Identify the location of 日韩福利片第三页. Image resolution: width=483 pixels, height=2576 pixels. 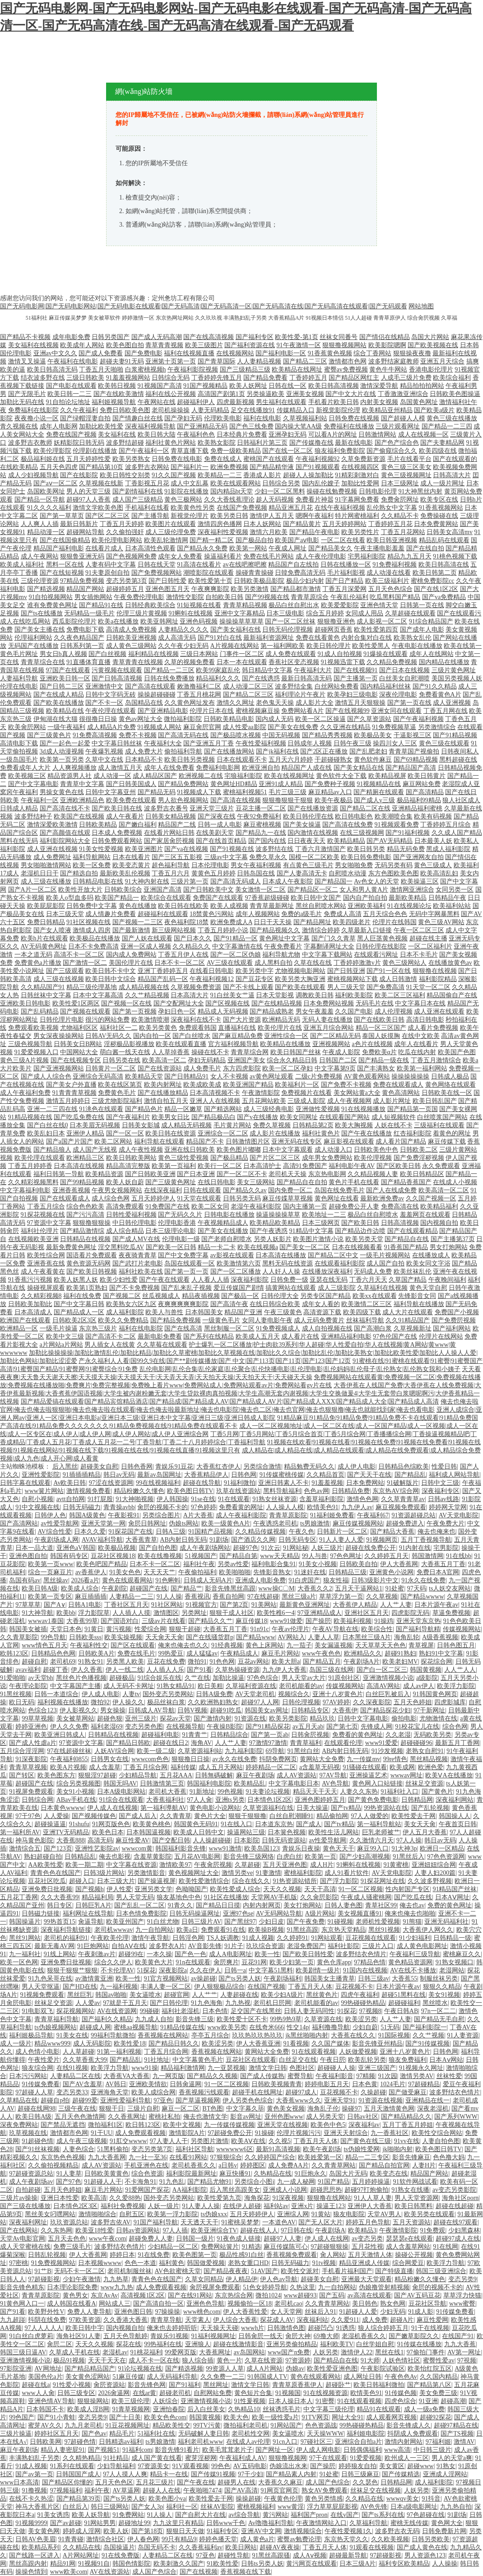
(262, 442).